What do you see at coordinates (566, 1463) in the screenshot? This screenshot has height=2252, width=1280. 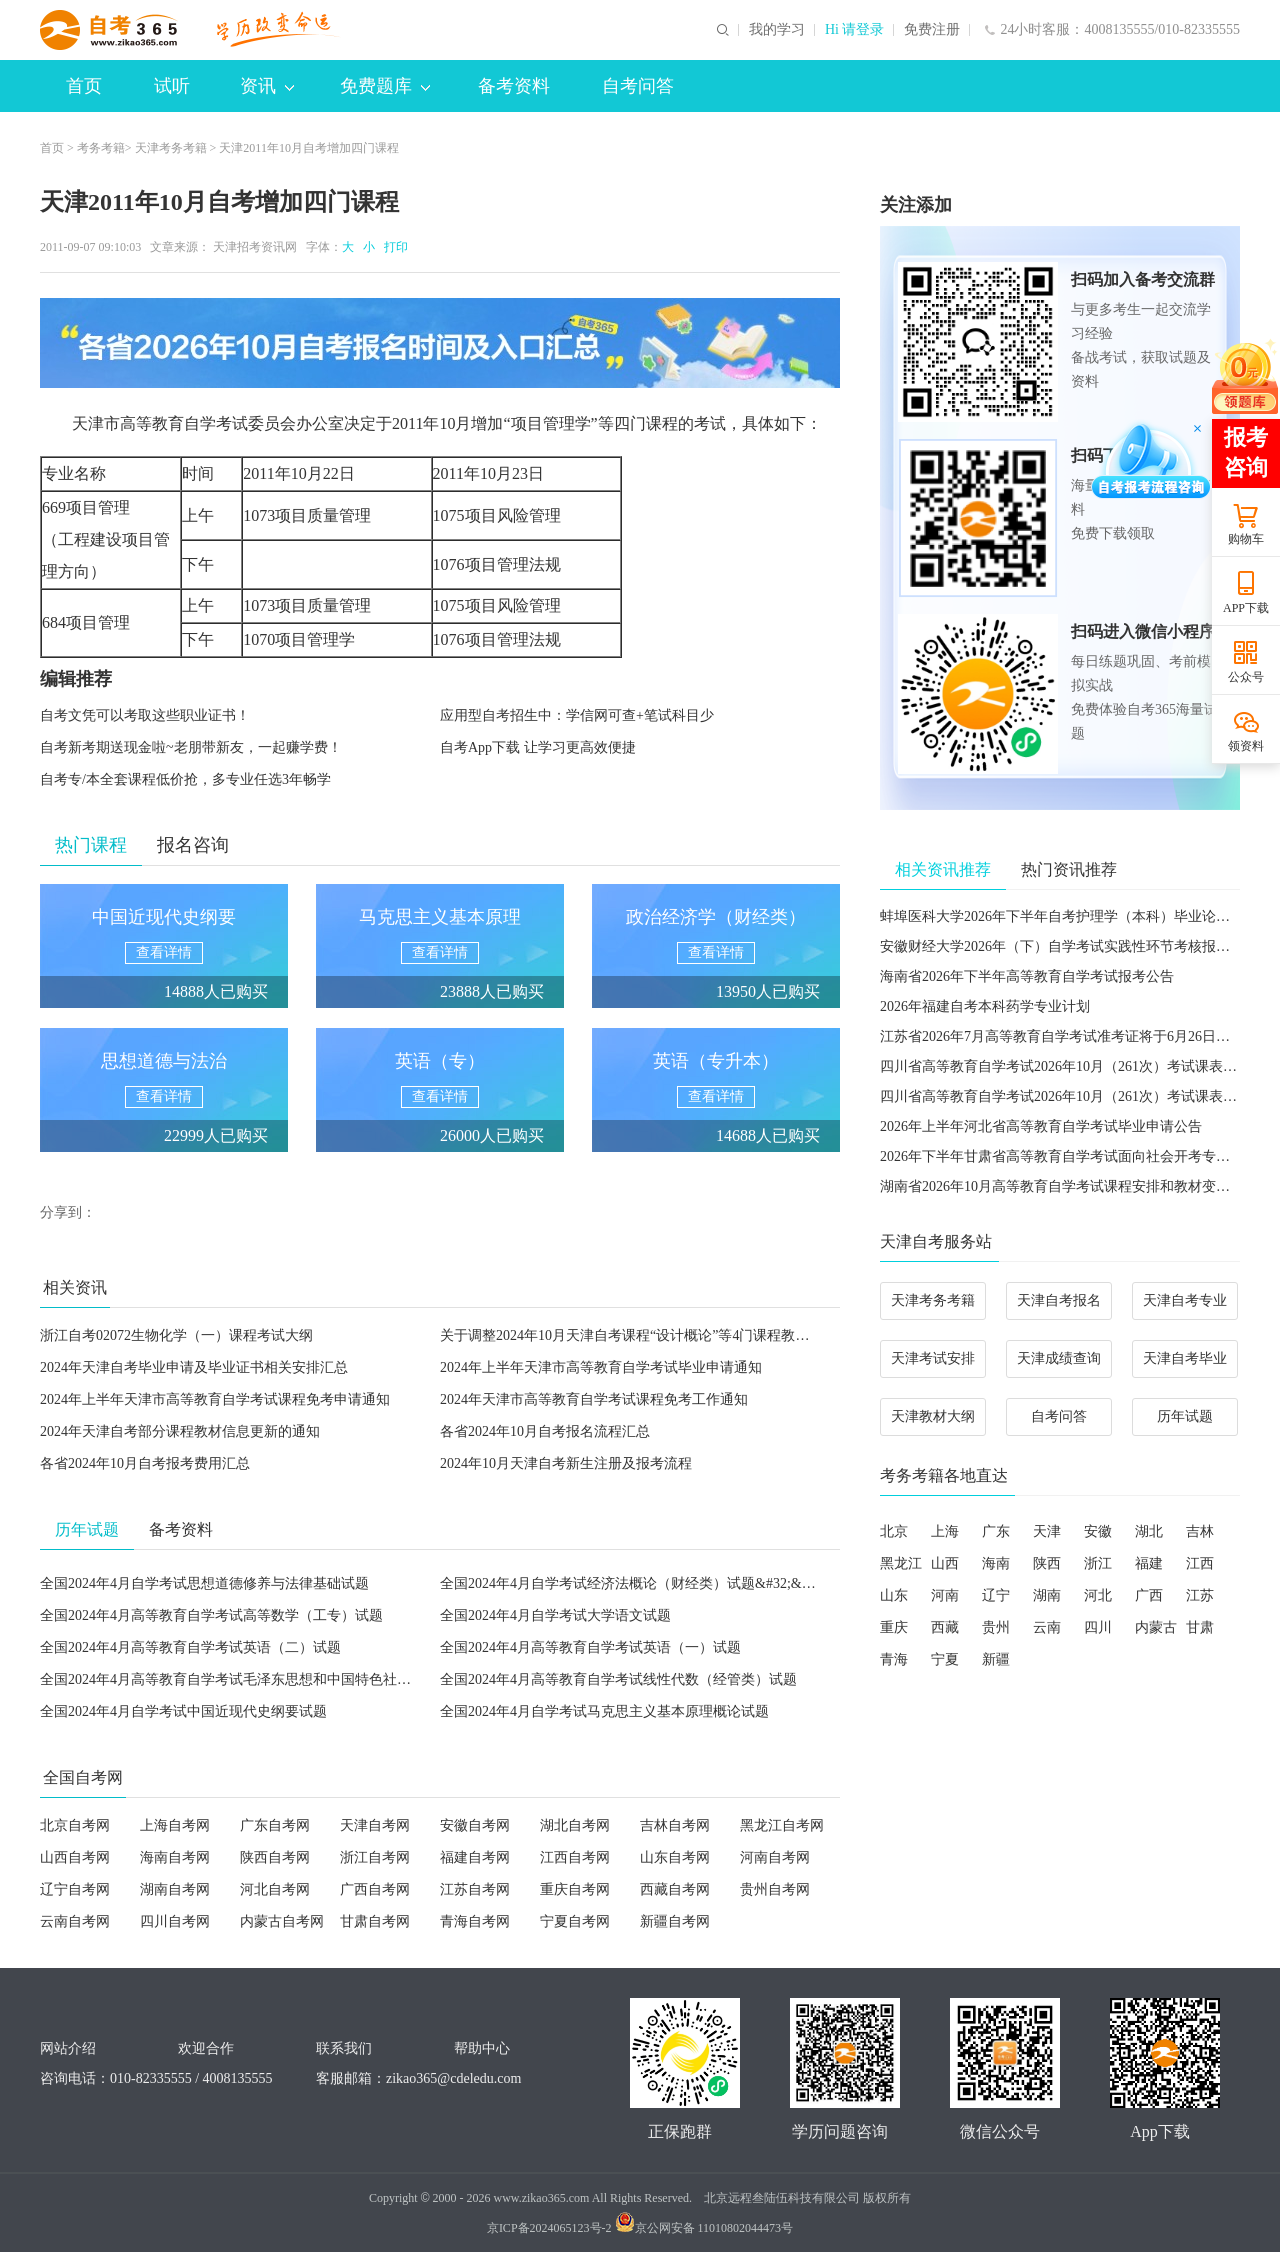 I see `2024年10月天津自考新生注册及报考流程` at bounding box center [566, 1463].